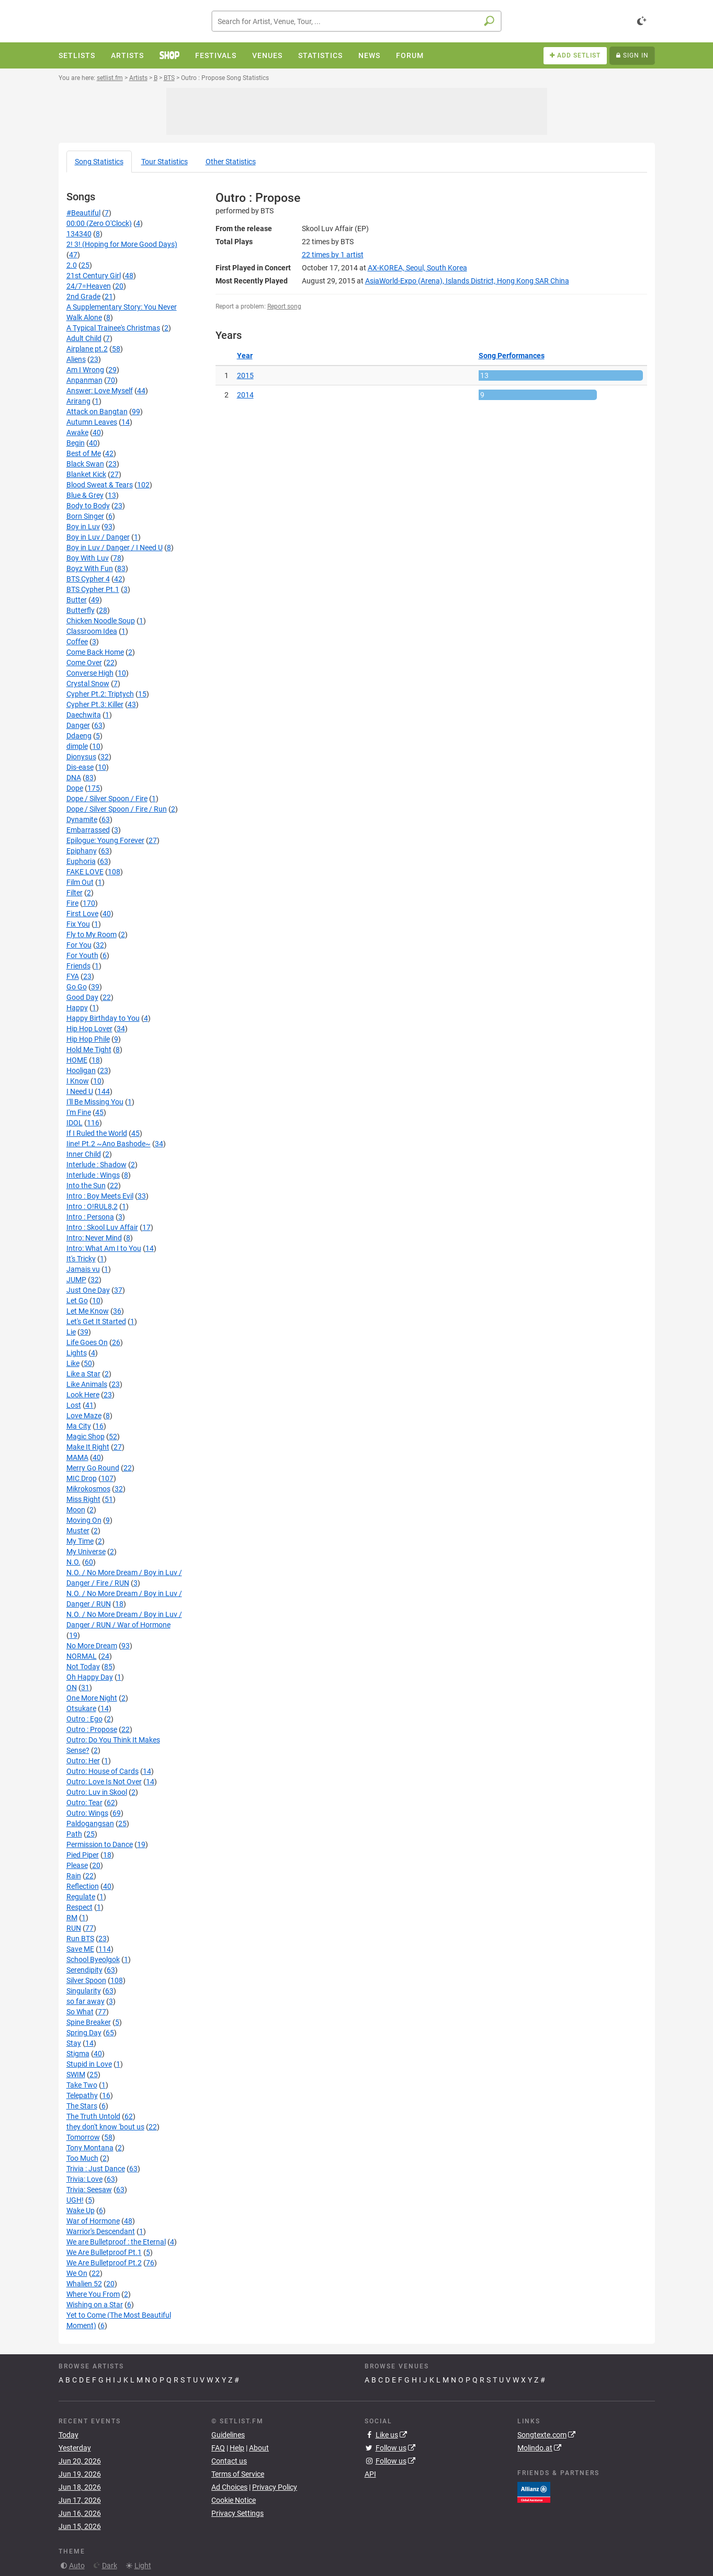 The image size is (713, 2576). What do you see at coordinates (93, 1959) in the screenshot?
I see `School Byeolgok` at bounding box center [93, 1959].